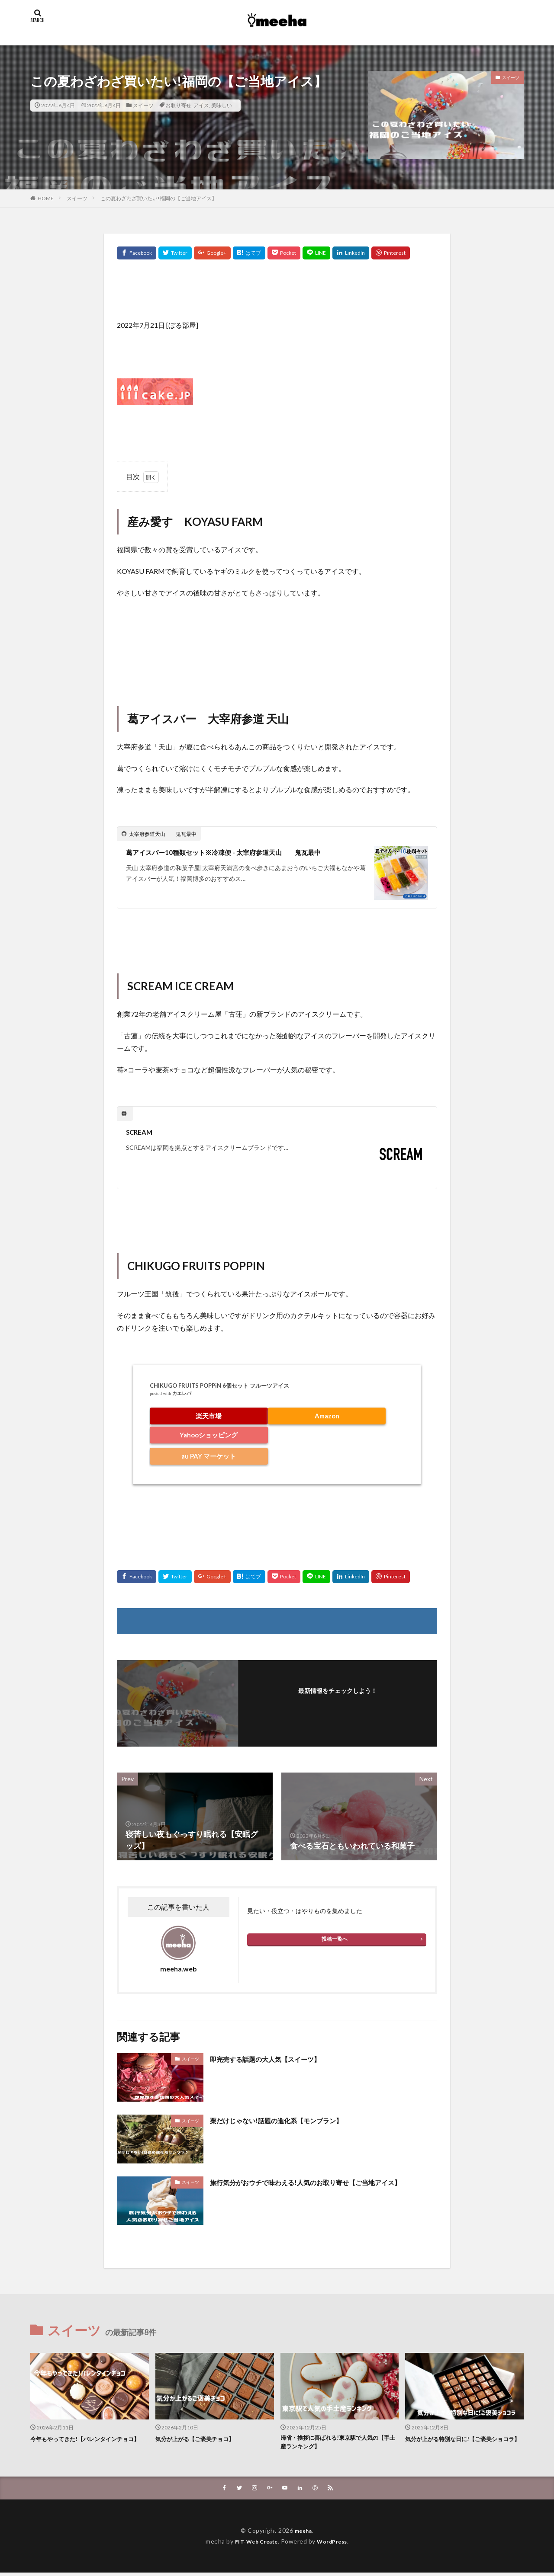  I want to click on FIT-Web Create, so click(254, 2544).